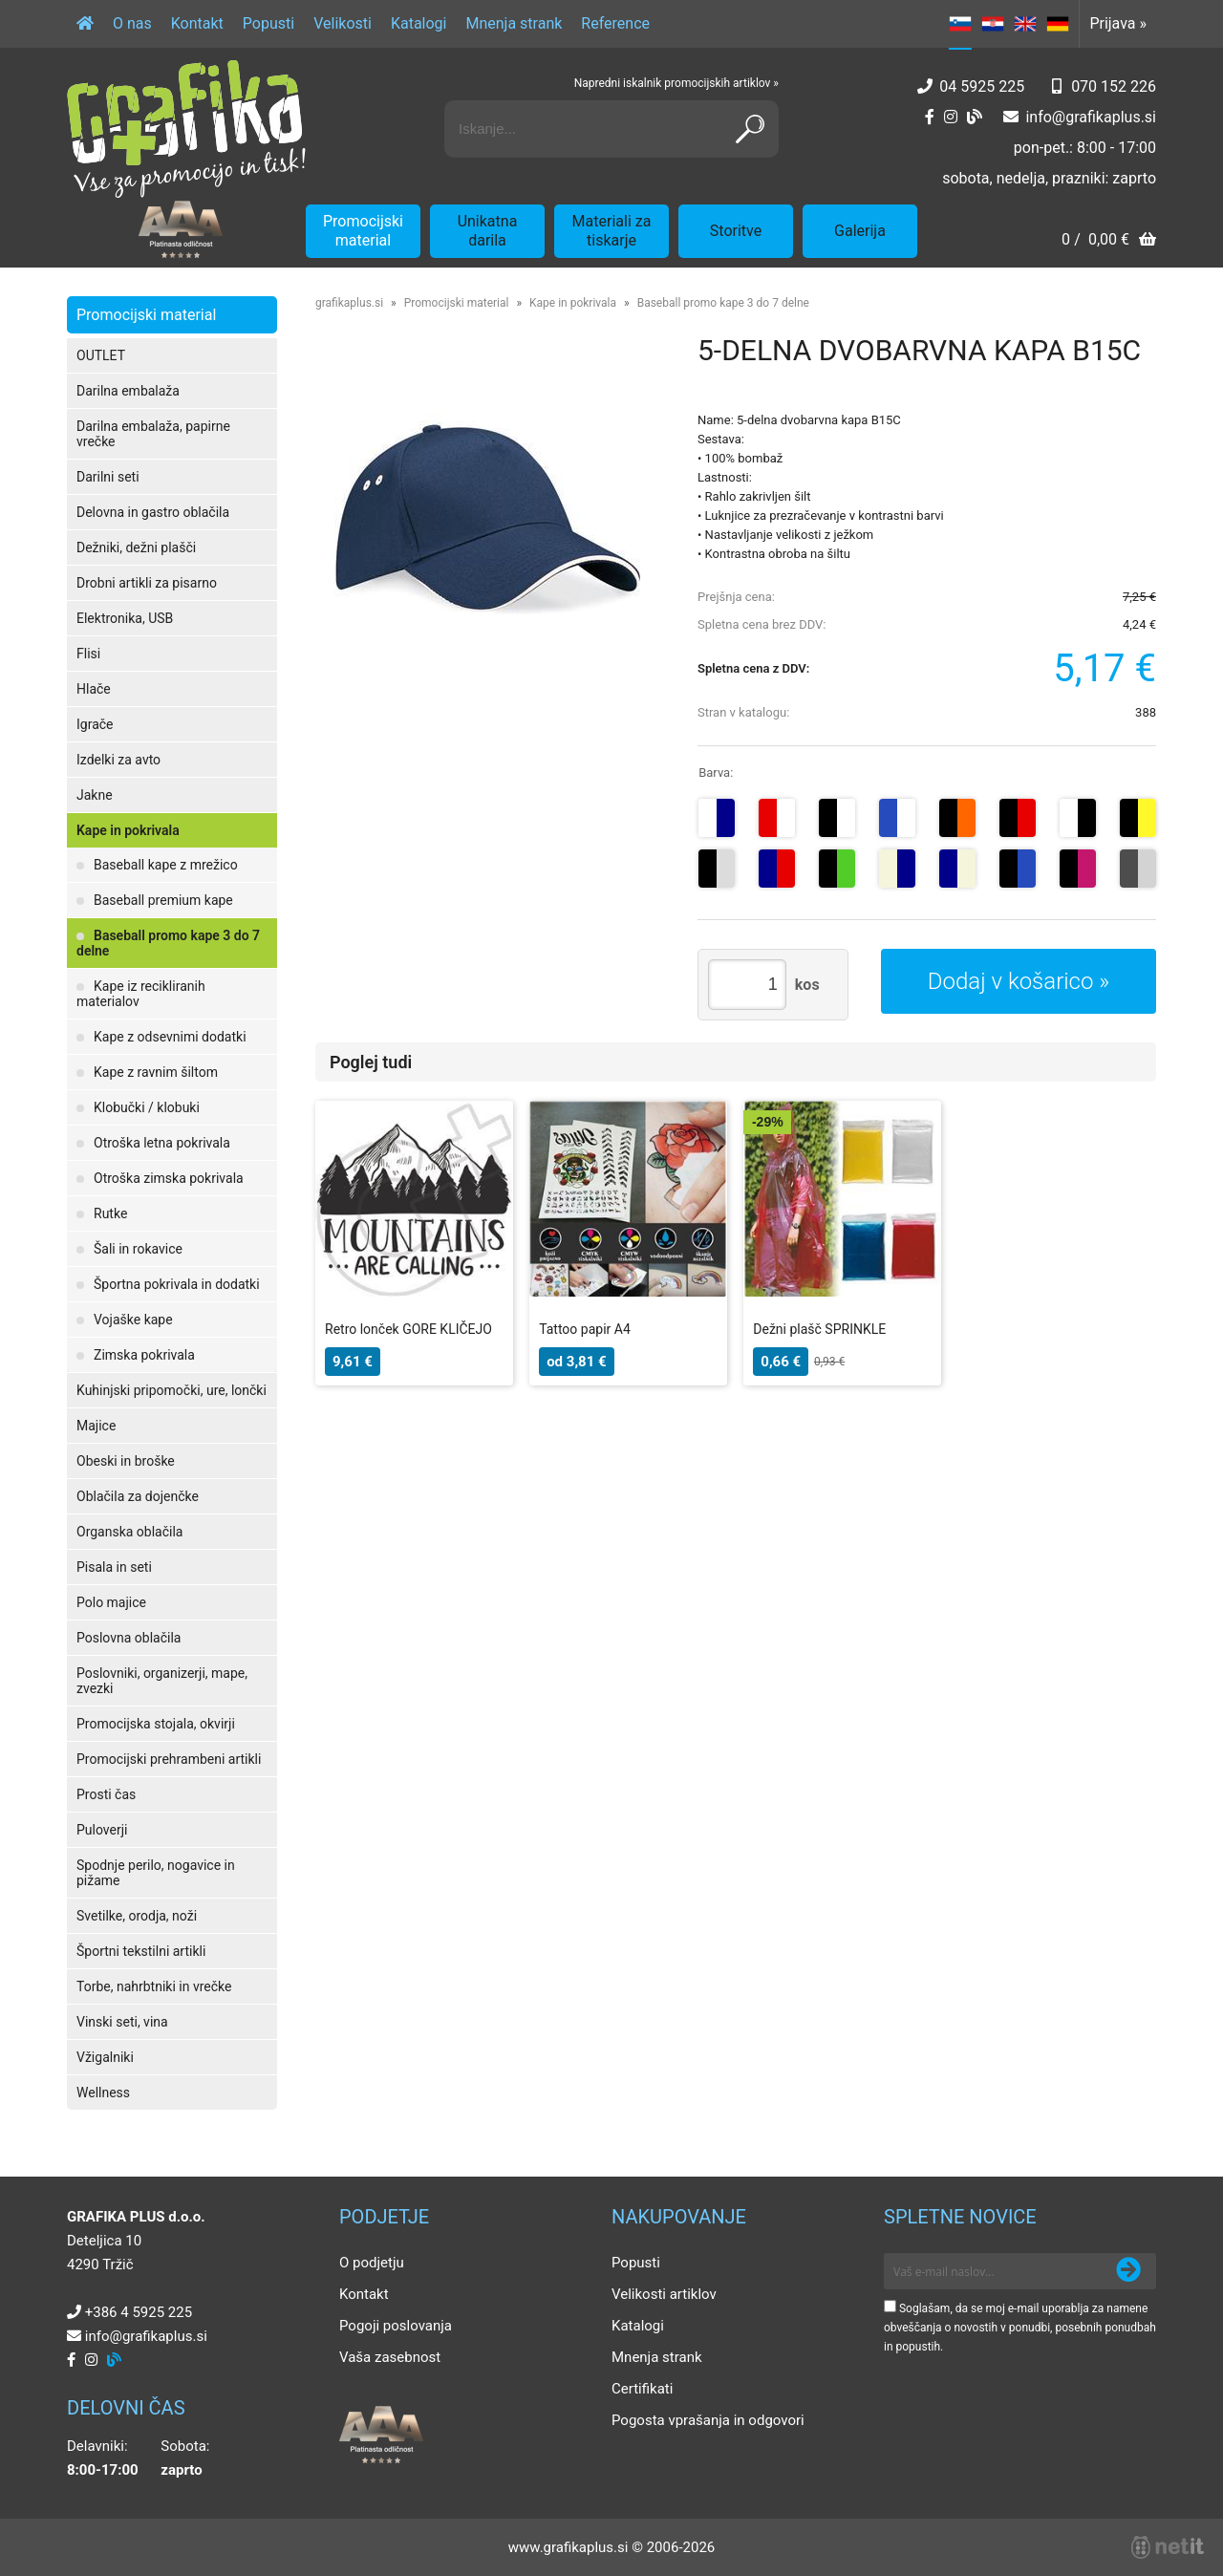 This screenshot has height=2576, width=1223. Describe the element at coordinates (103, 2092) in the screenshot. I see `Wellness` at that location.